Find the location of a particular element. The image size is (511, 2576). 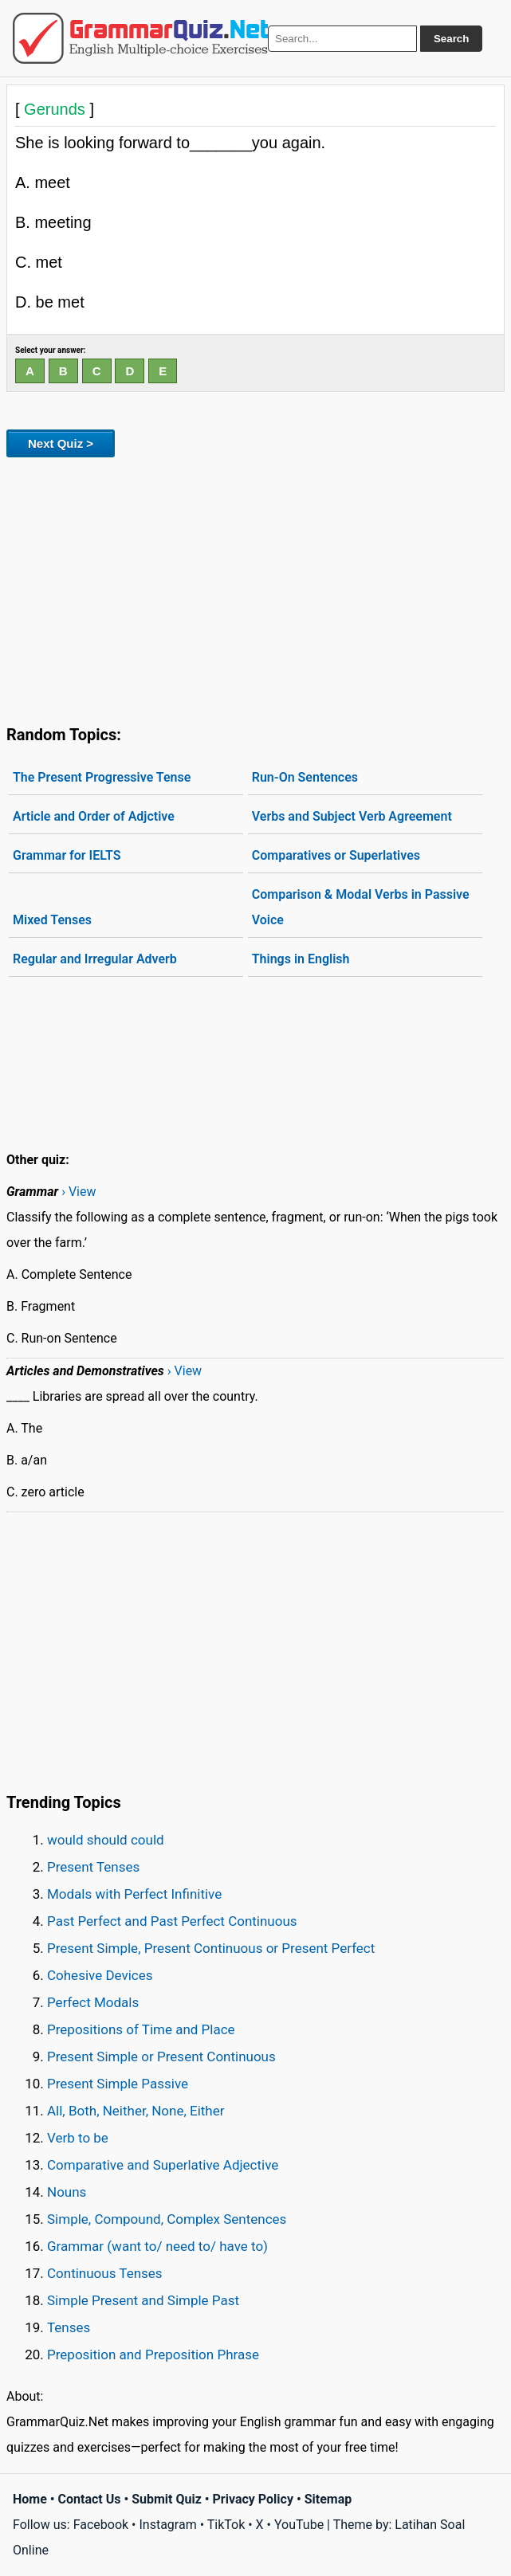

Facebook is located at coordinates (100, 2524).